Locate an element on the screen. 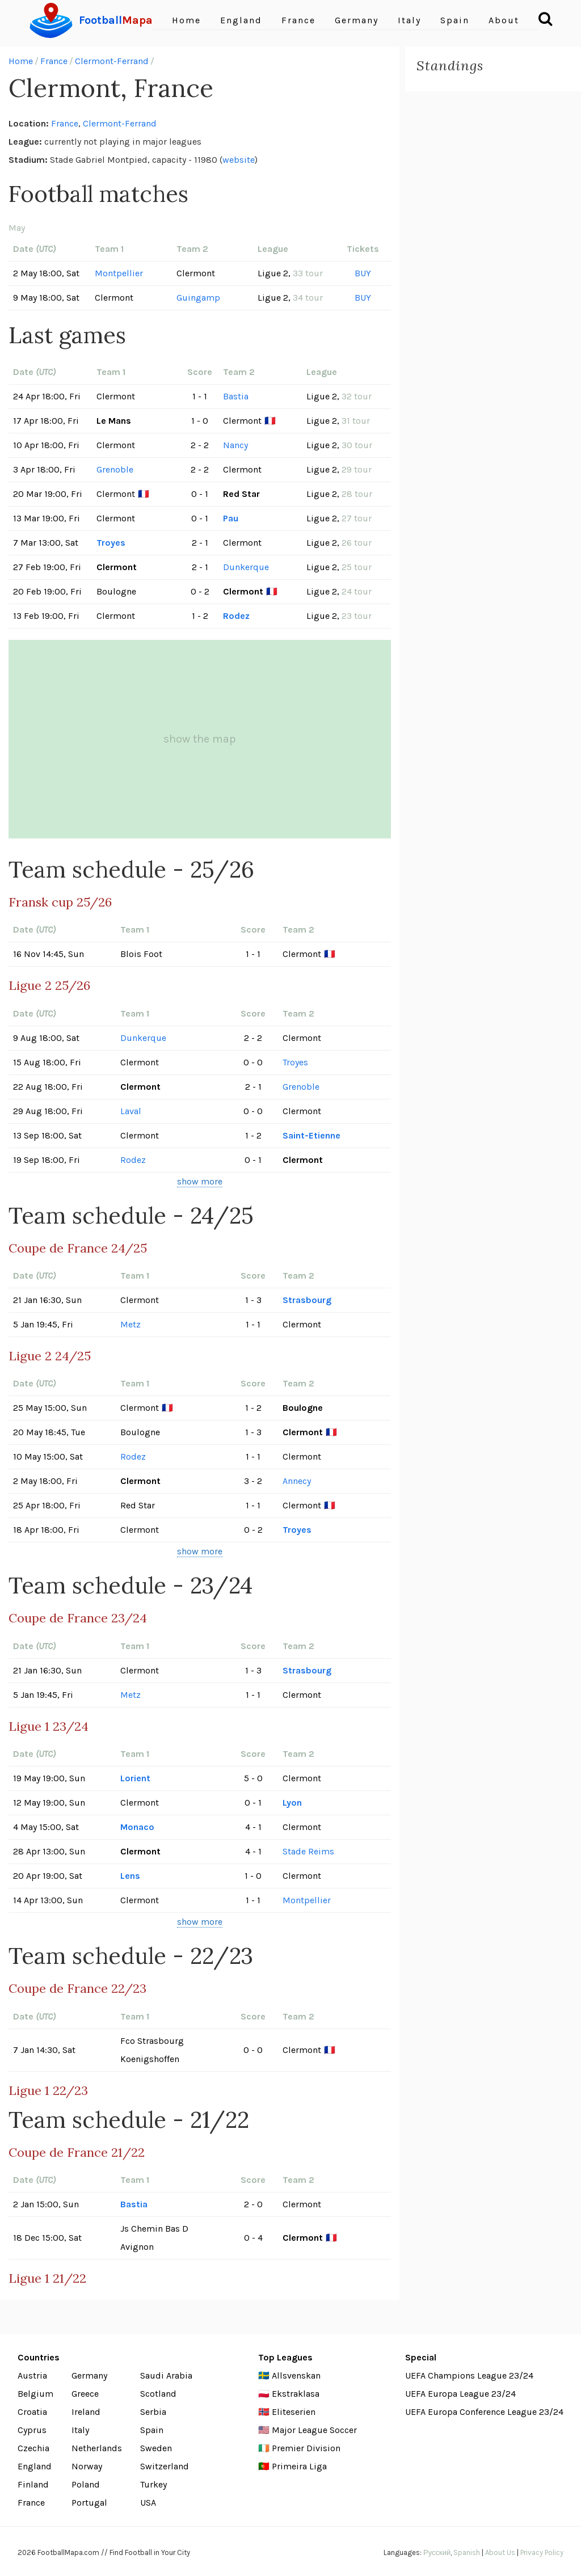  Lorient is located at coordinates (135, 1778).